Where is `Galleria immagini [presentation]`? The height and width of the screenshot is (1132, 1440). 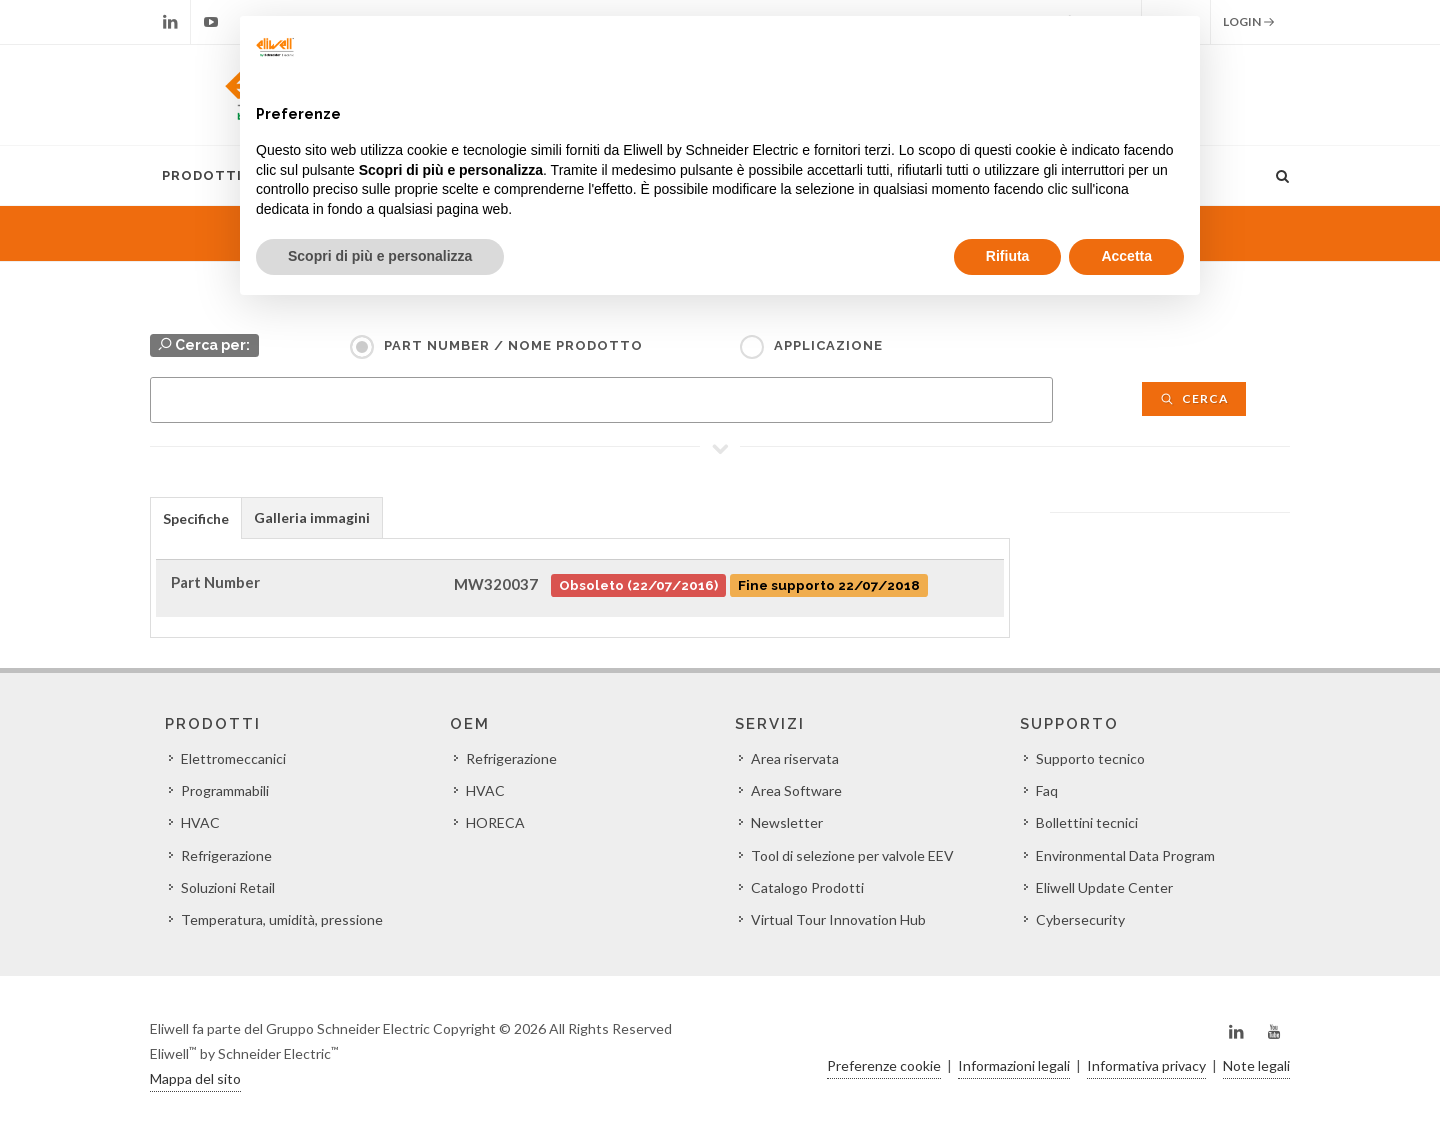
Galleria immagini [presentation] is located at coordinates (312, 517).